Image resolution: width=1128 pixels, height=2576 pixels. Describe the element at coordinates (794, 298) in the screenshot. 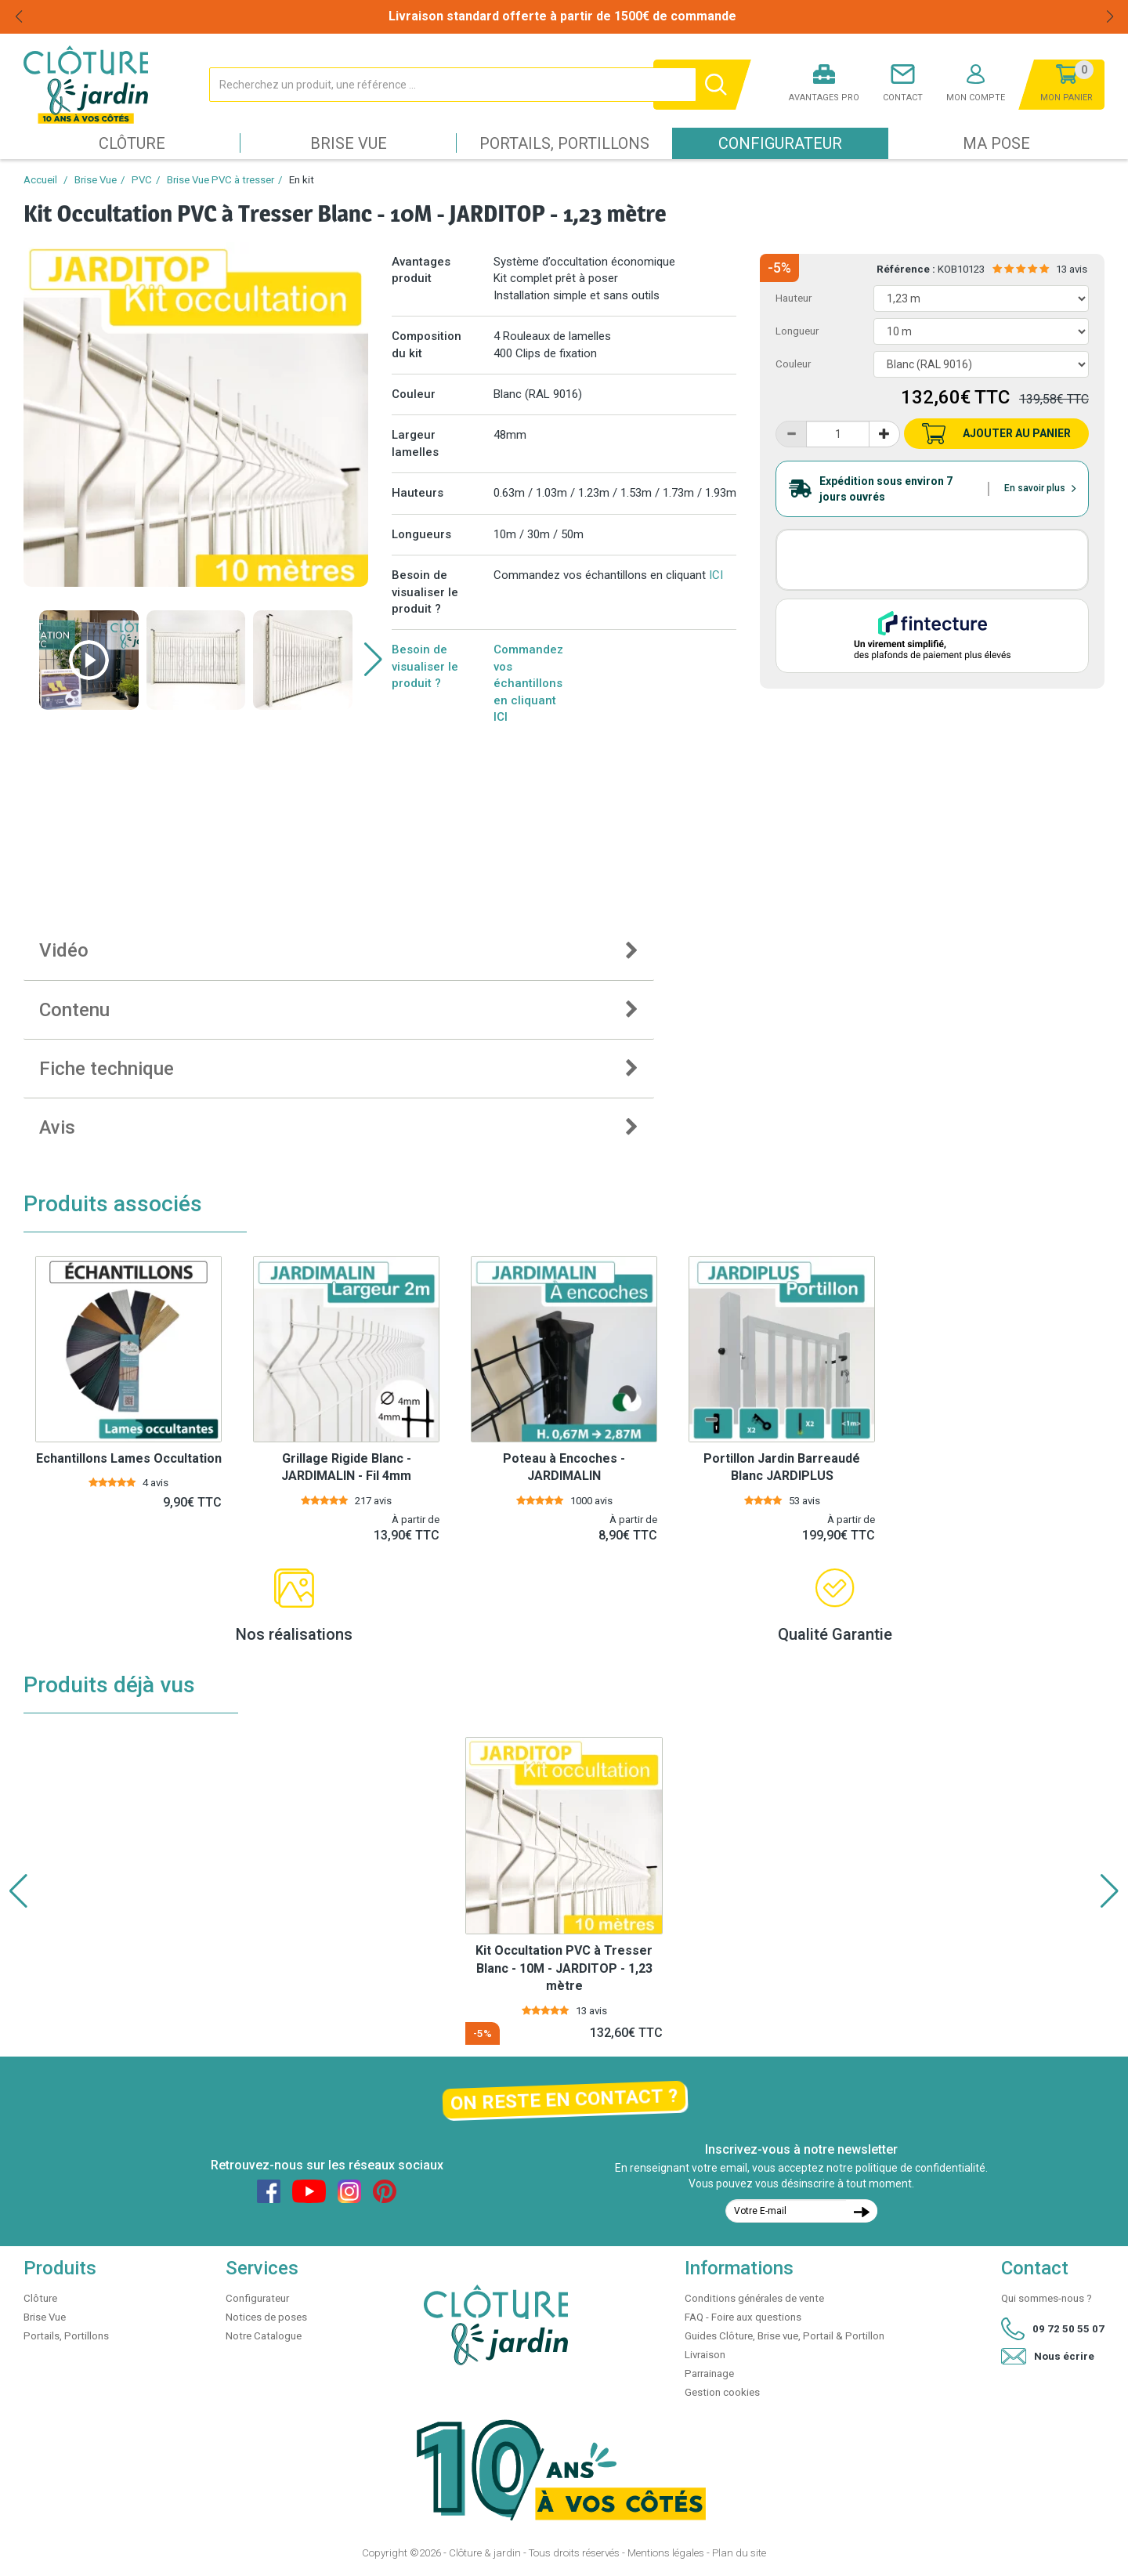

I see `Hauteur` at that location.